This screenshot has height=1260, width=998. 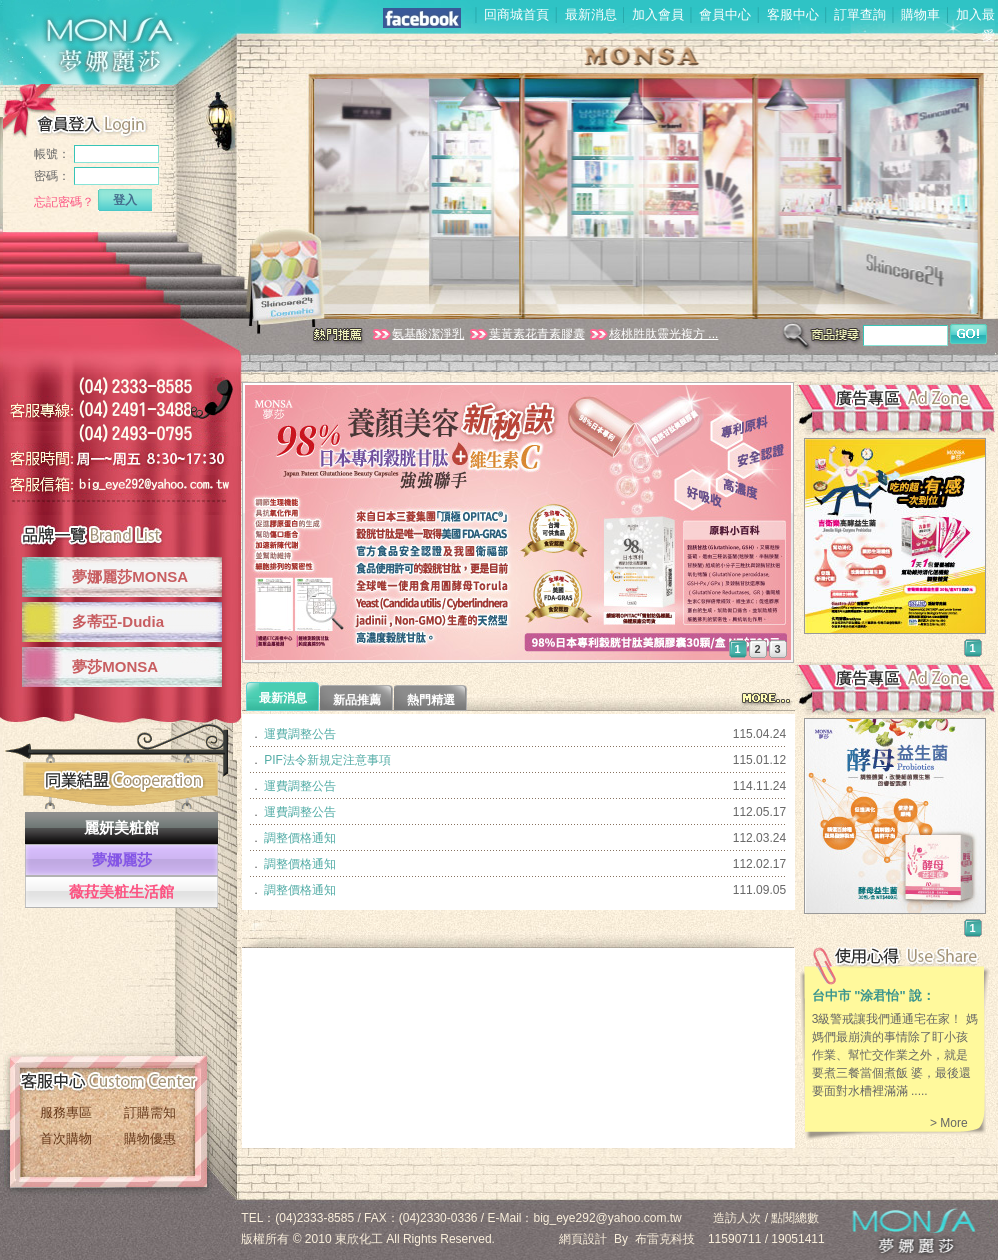 What do you see at coordinates (516, 14) in the screenshot?
I see `回商城首頁` at bounding box center [516, 14].